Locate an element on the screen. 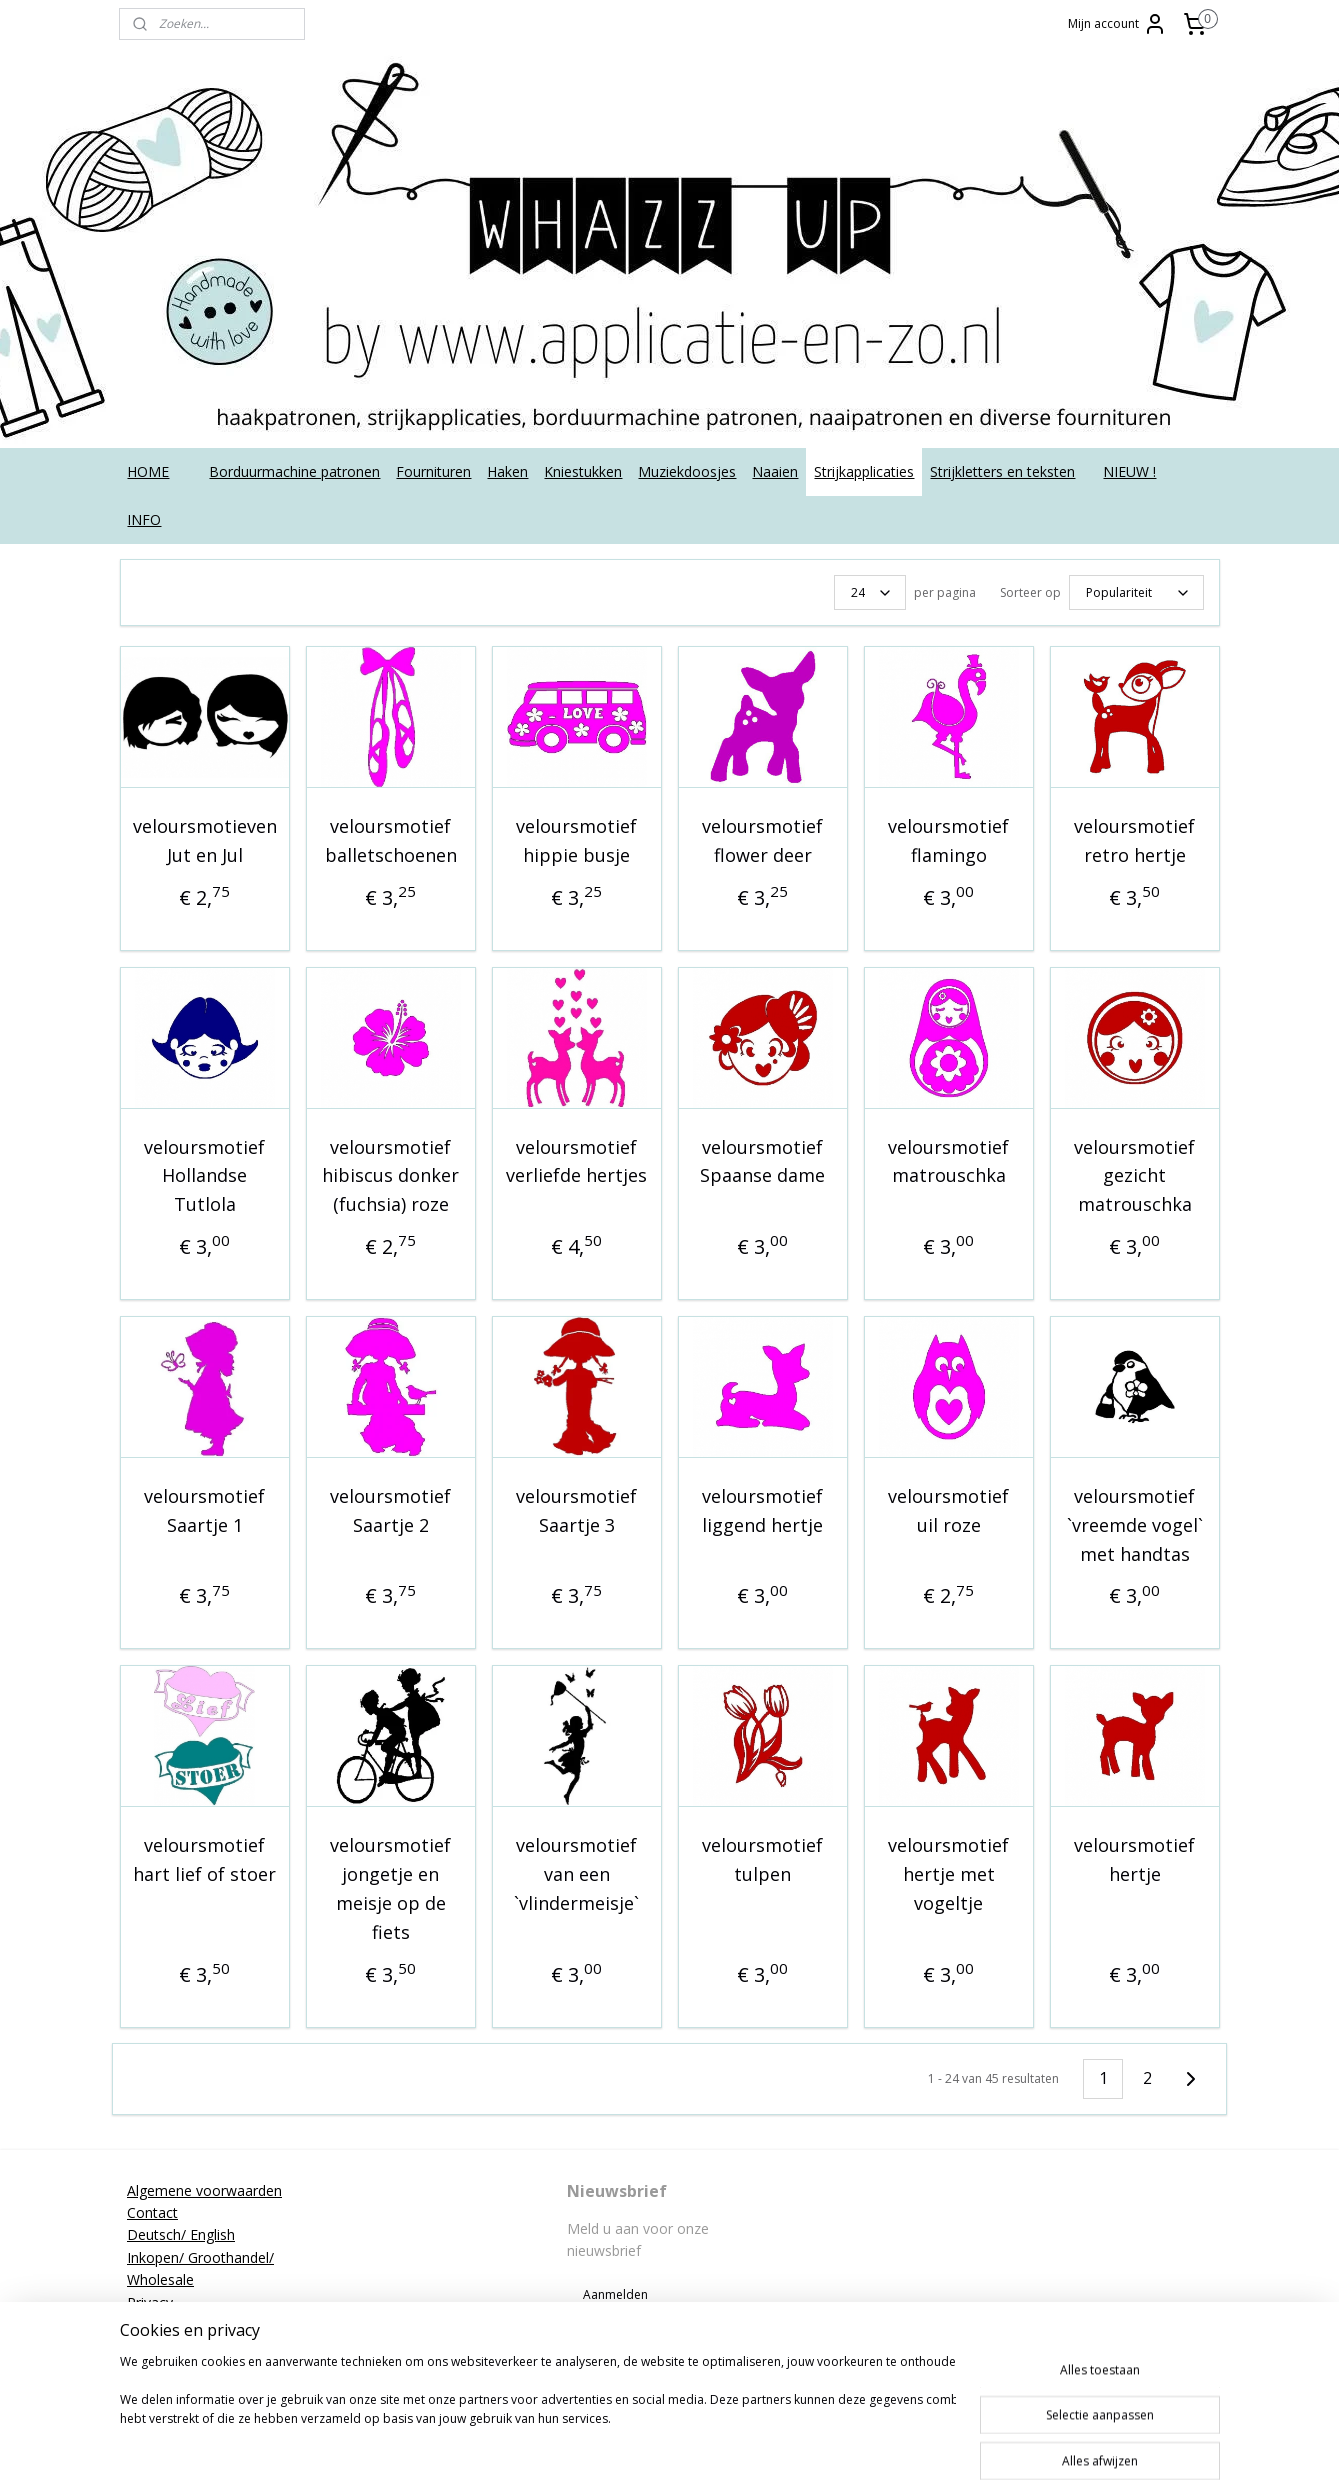 The image size is (1339, 2480). applicatieenzo is located at coordinates (1061, 2190).